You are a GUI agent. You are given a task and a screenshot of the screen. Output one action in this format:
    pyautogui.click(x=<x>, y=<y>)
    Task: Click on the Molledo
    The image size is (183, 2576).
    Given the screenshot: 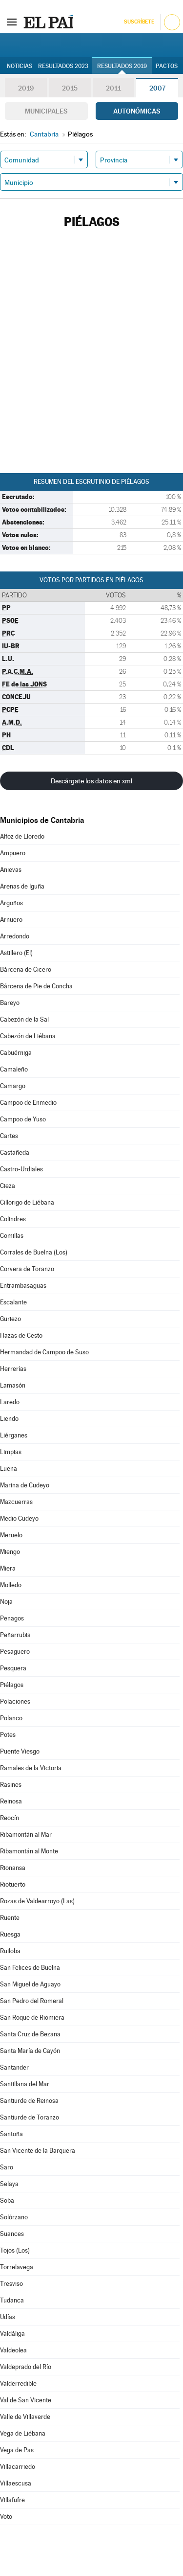 What is the action you would take?
    pyautogui.click(x=10, y=1585)
    